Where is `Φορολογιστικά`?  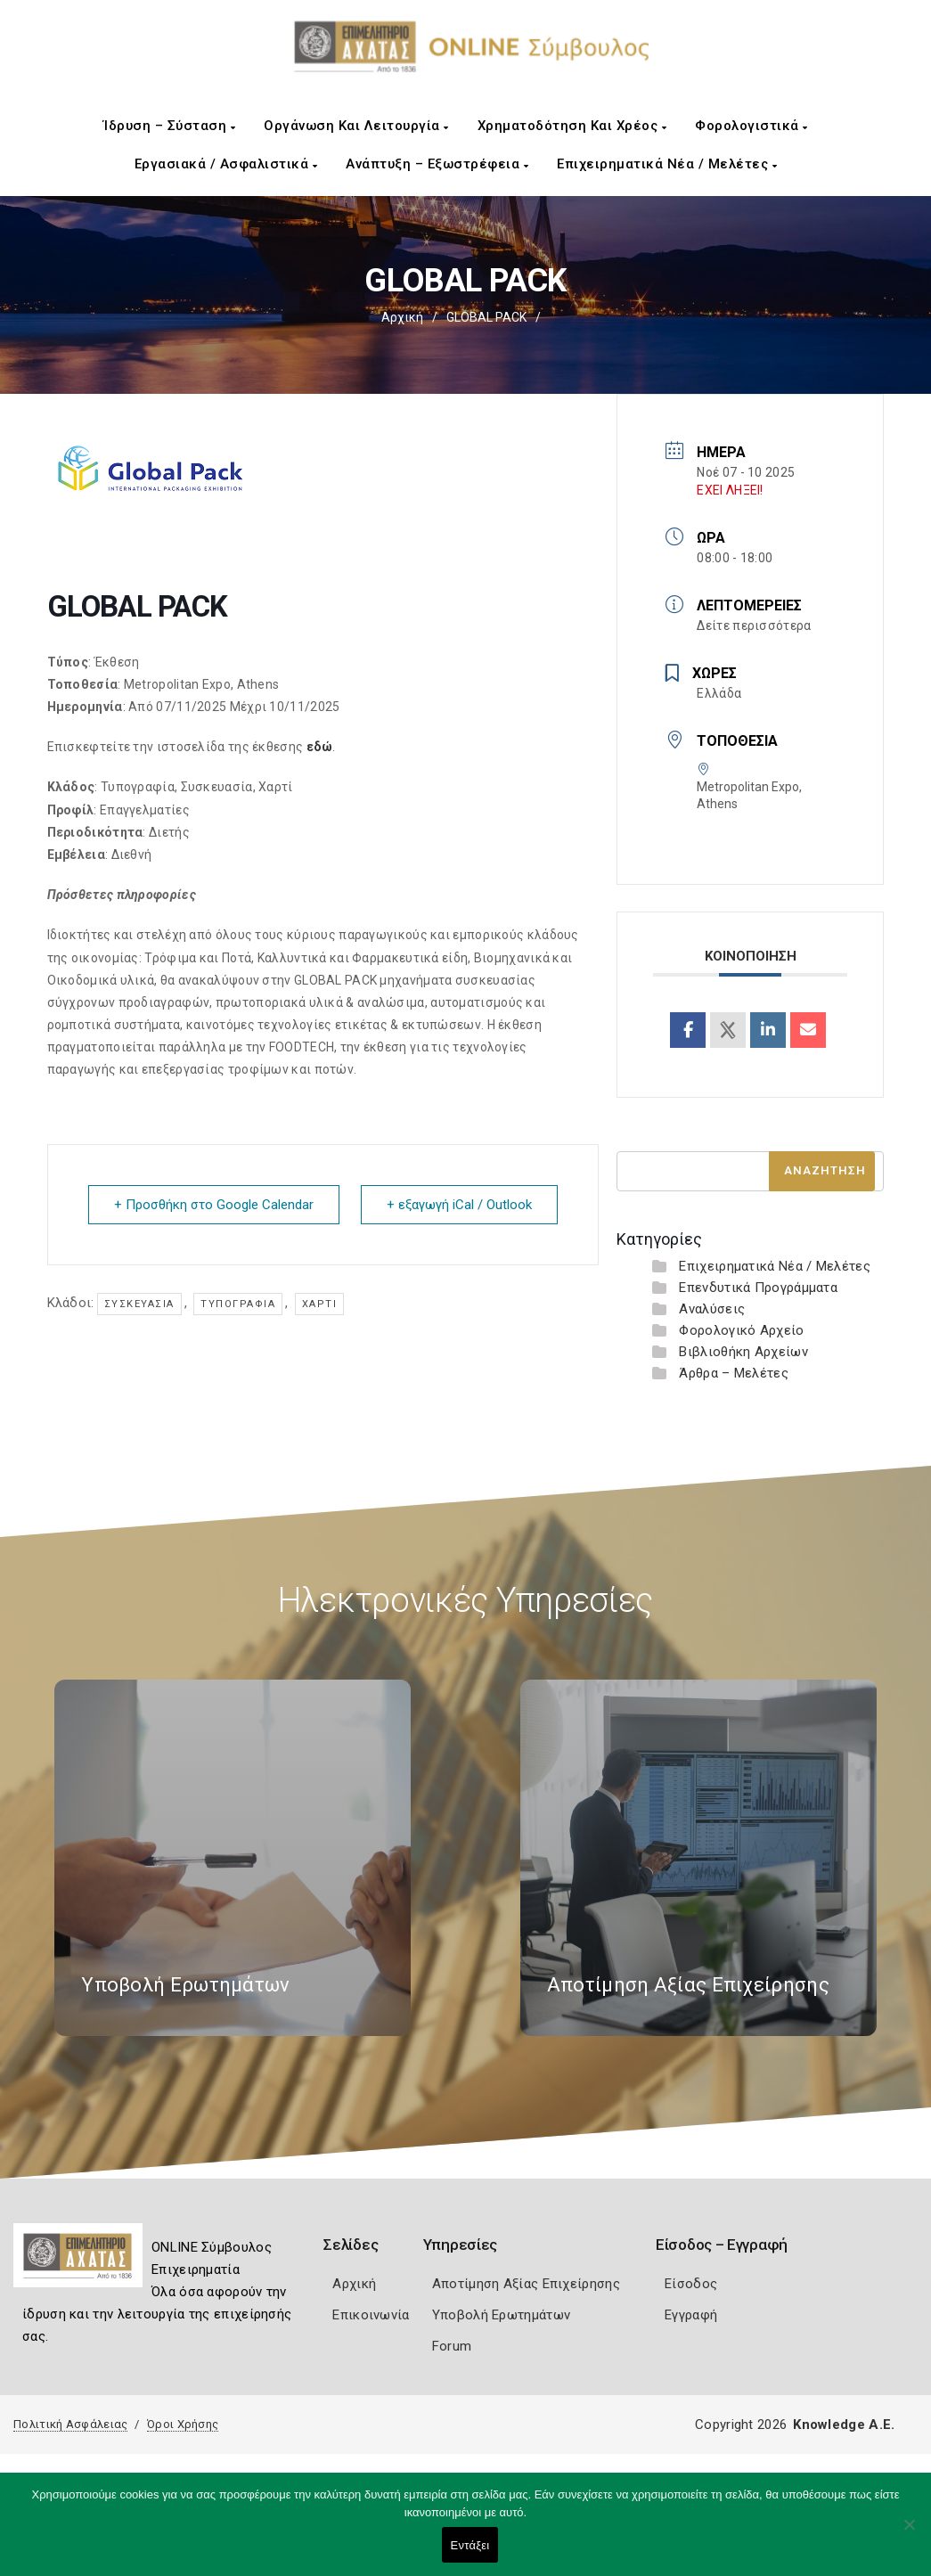 Φορολογιστικά is located at coordinates (751, 126).